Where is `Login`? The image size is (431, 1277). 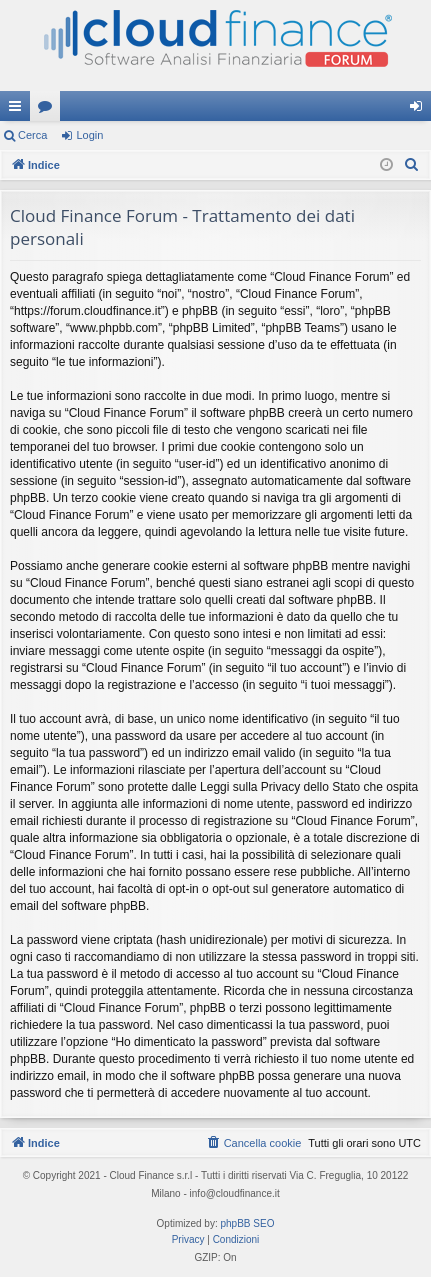
Login is located at coordinates (89, 135).